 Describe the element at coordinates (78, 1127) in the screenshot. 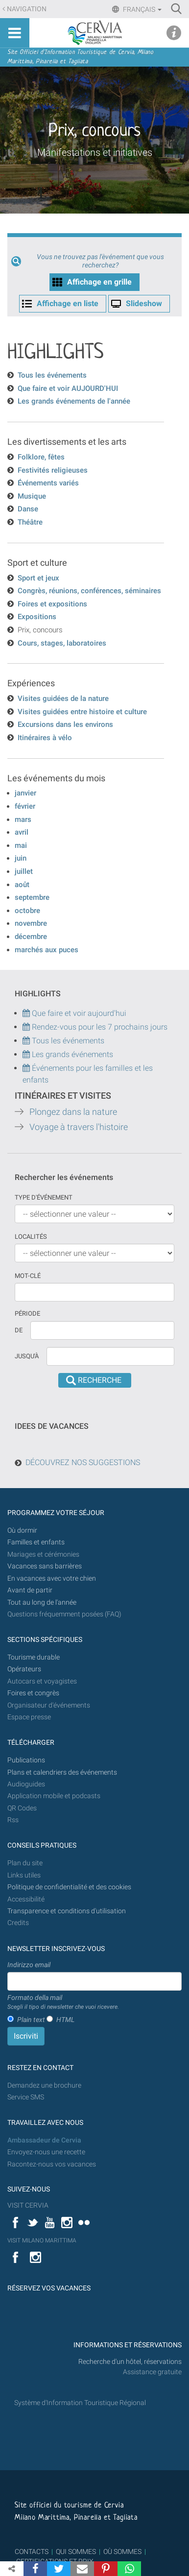

I see `Voyage à travers l'histoire` at that location.